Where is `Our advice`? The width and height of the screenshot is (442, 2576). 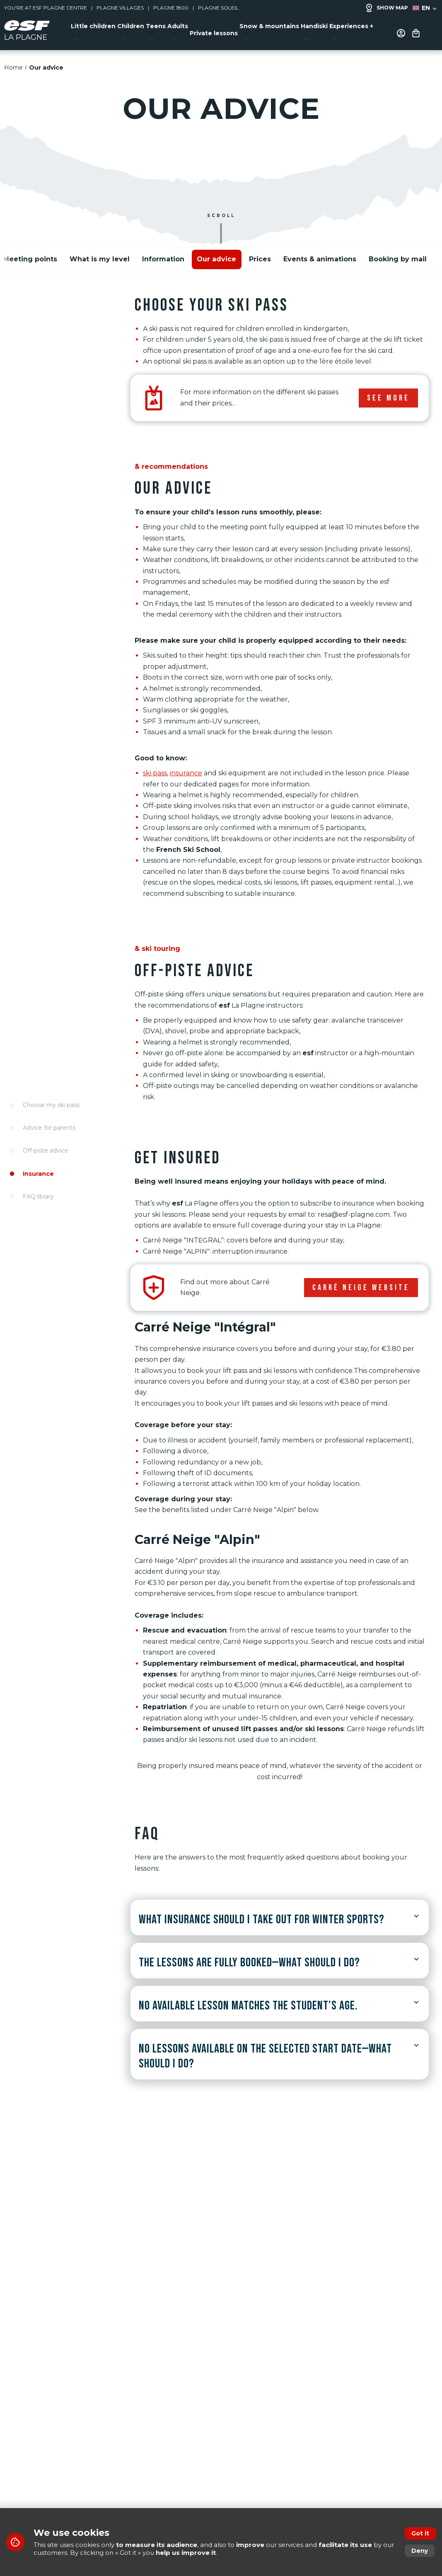
Our advice is located at coordinates (216, 254).